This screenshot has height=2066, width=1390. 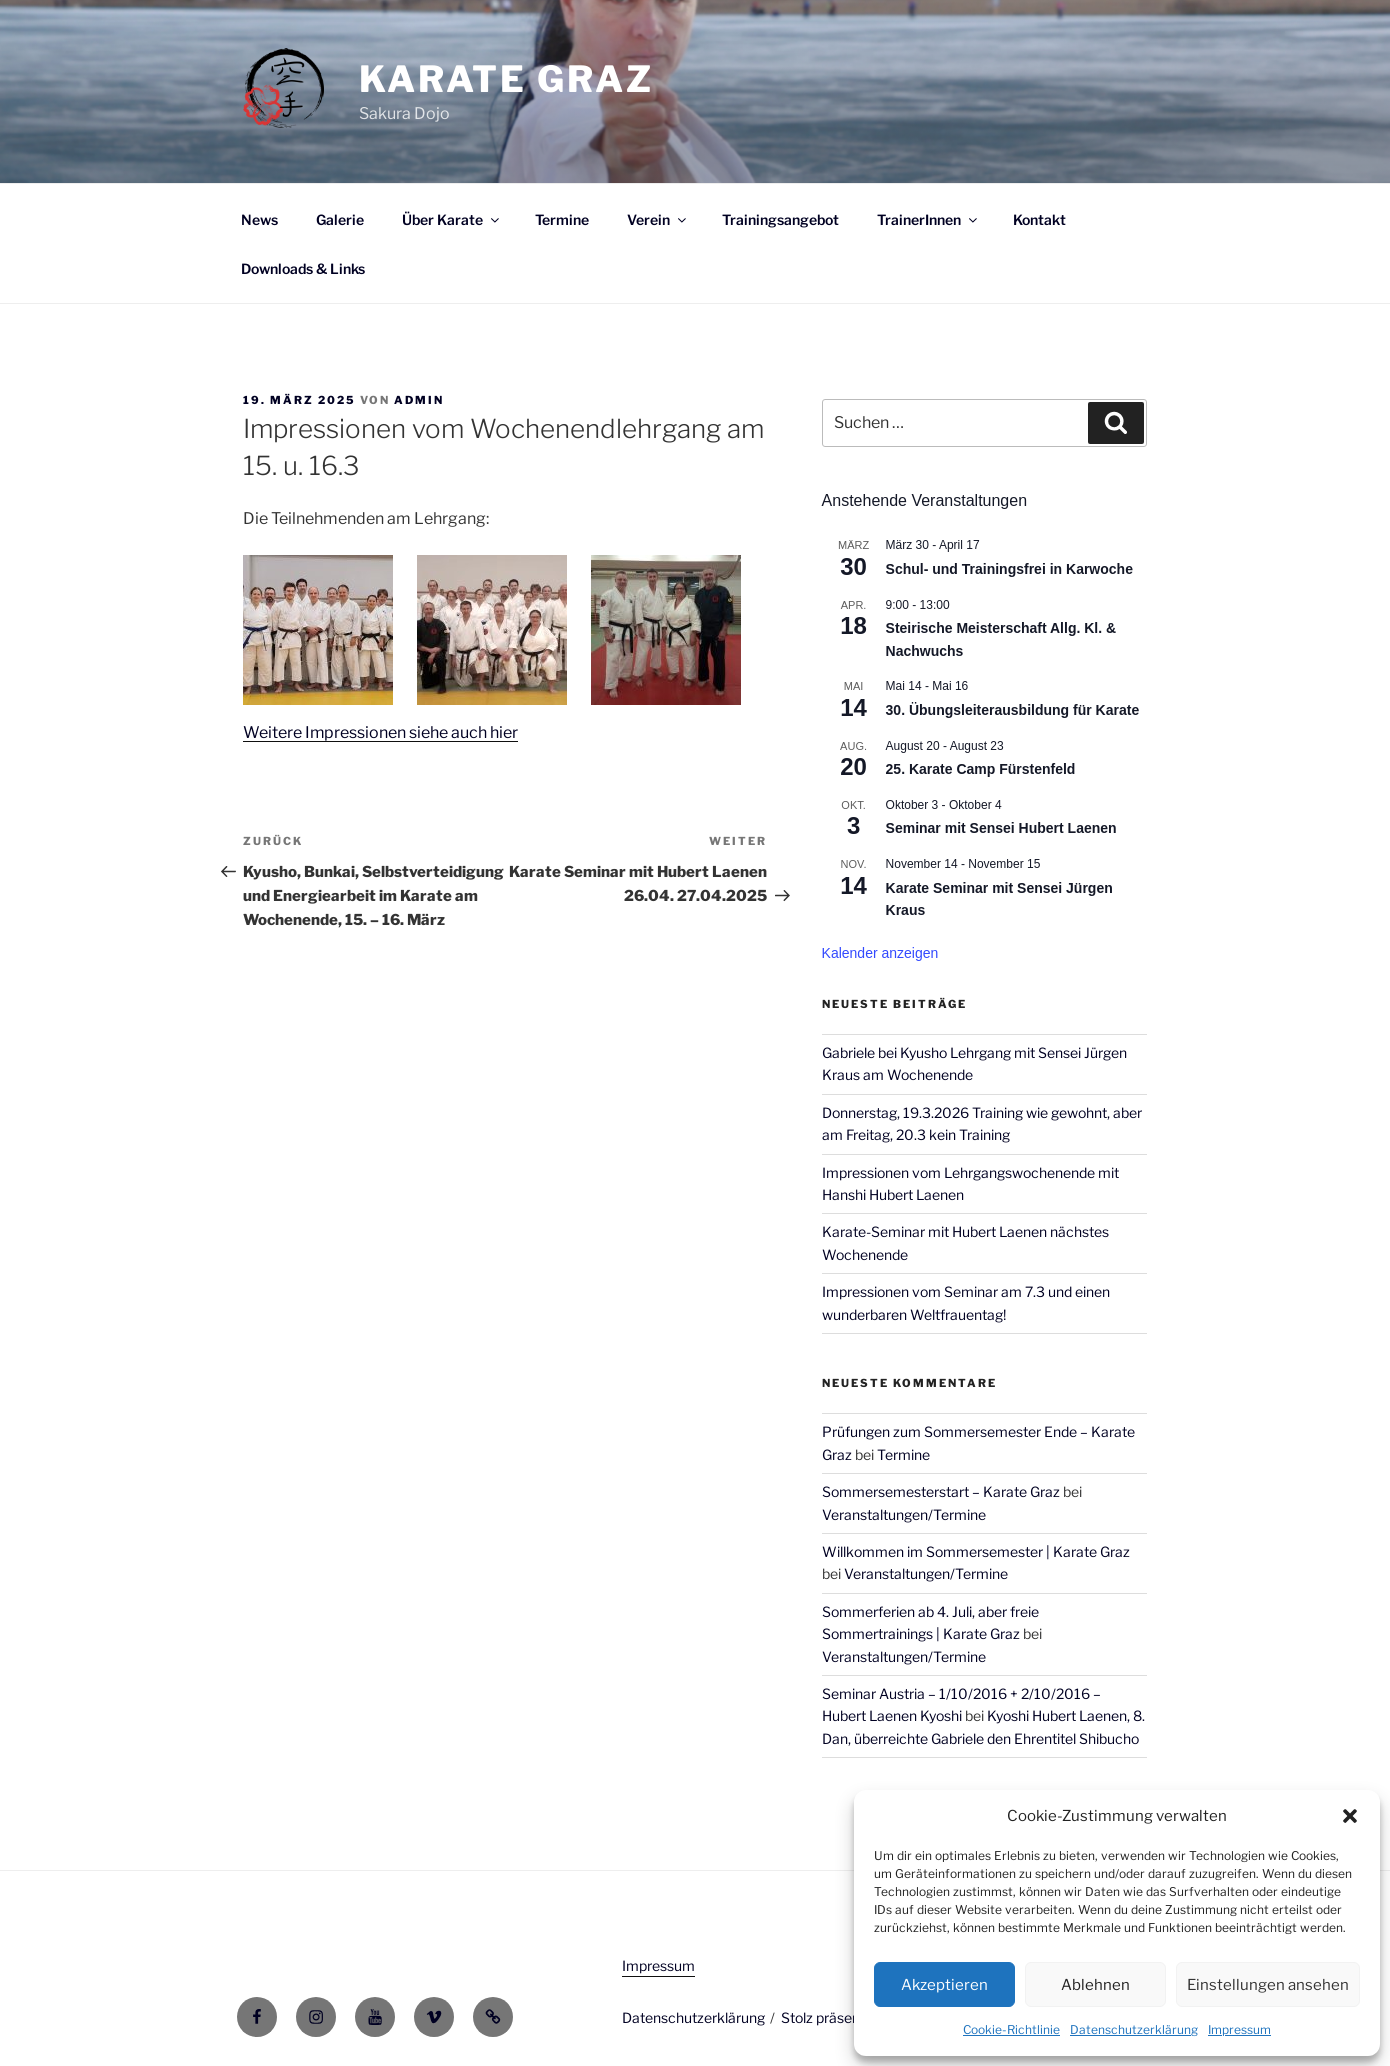 What do you see at coordinates (1011, 2029) in the screenshot?
I see `Cookie-Richtlinie` at bounding box center [1011, 2029].